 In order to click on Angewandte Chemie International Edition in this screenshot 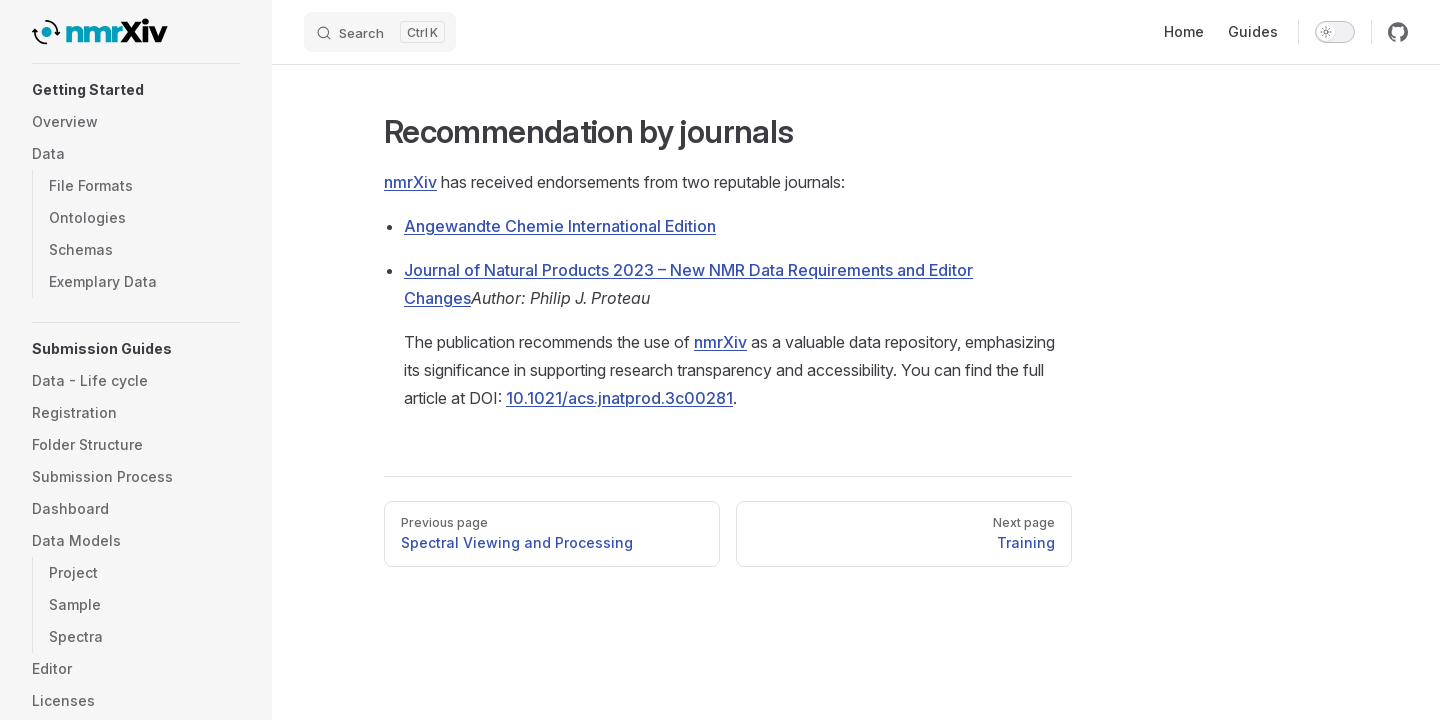, I will do `click(560, 226)`.